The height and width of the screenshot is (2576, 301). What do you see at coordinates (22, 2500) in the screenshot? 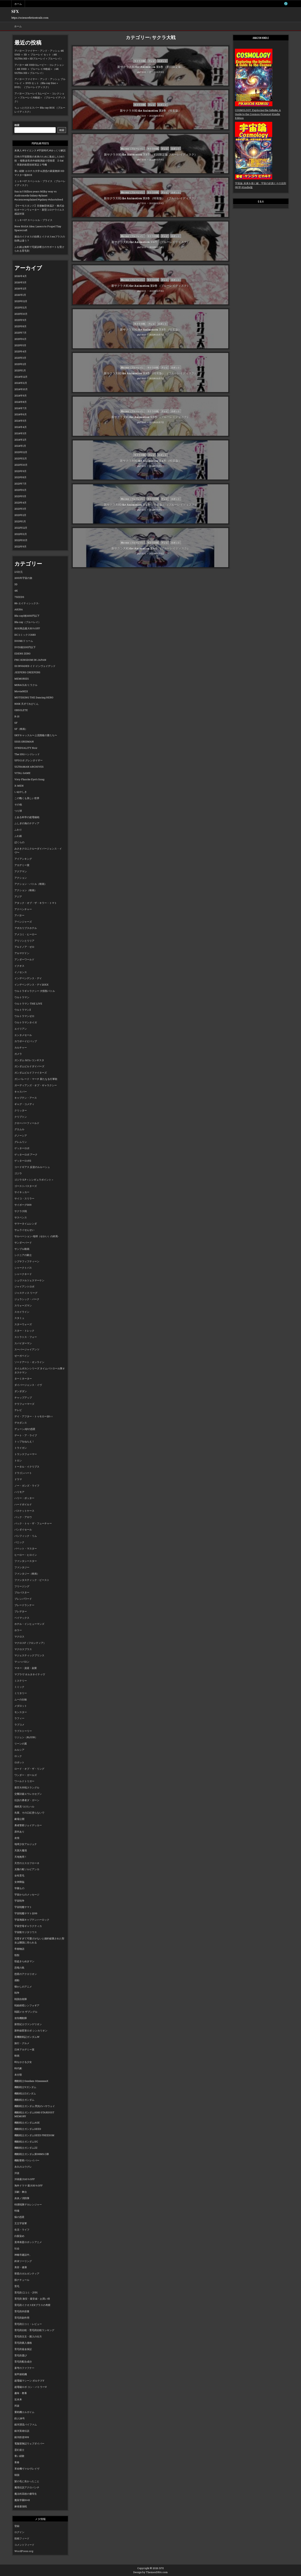
I see `魔装学園H×H` at bounding box center [22, 2500].